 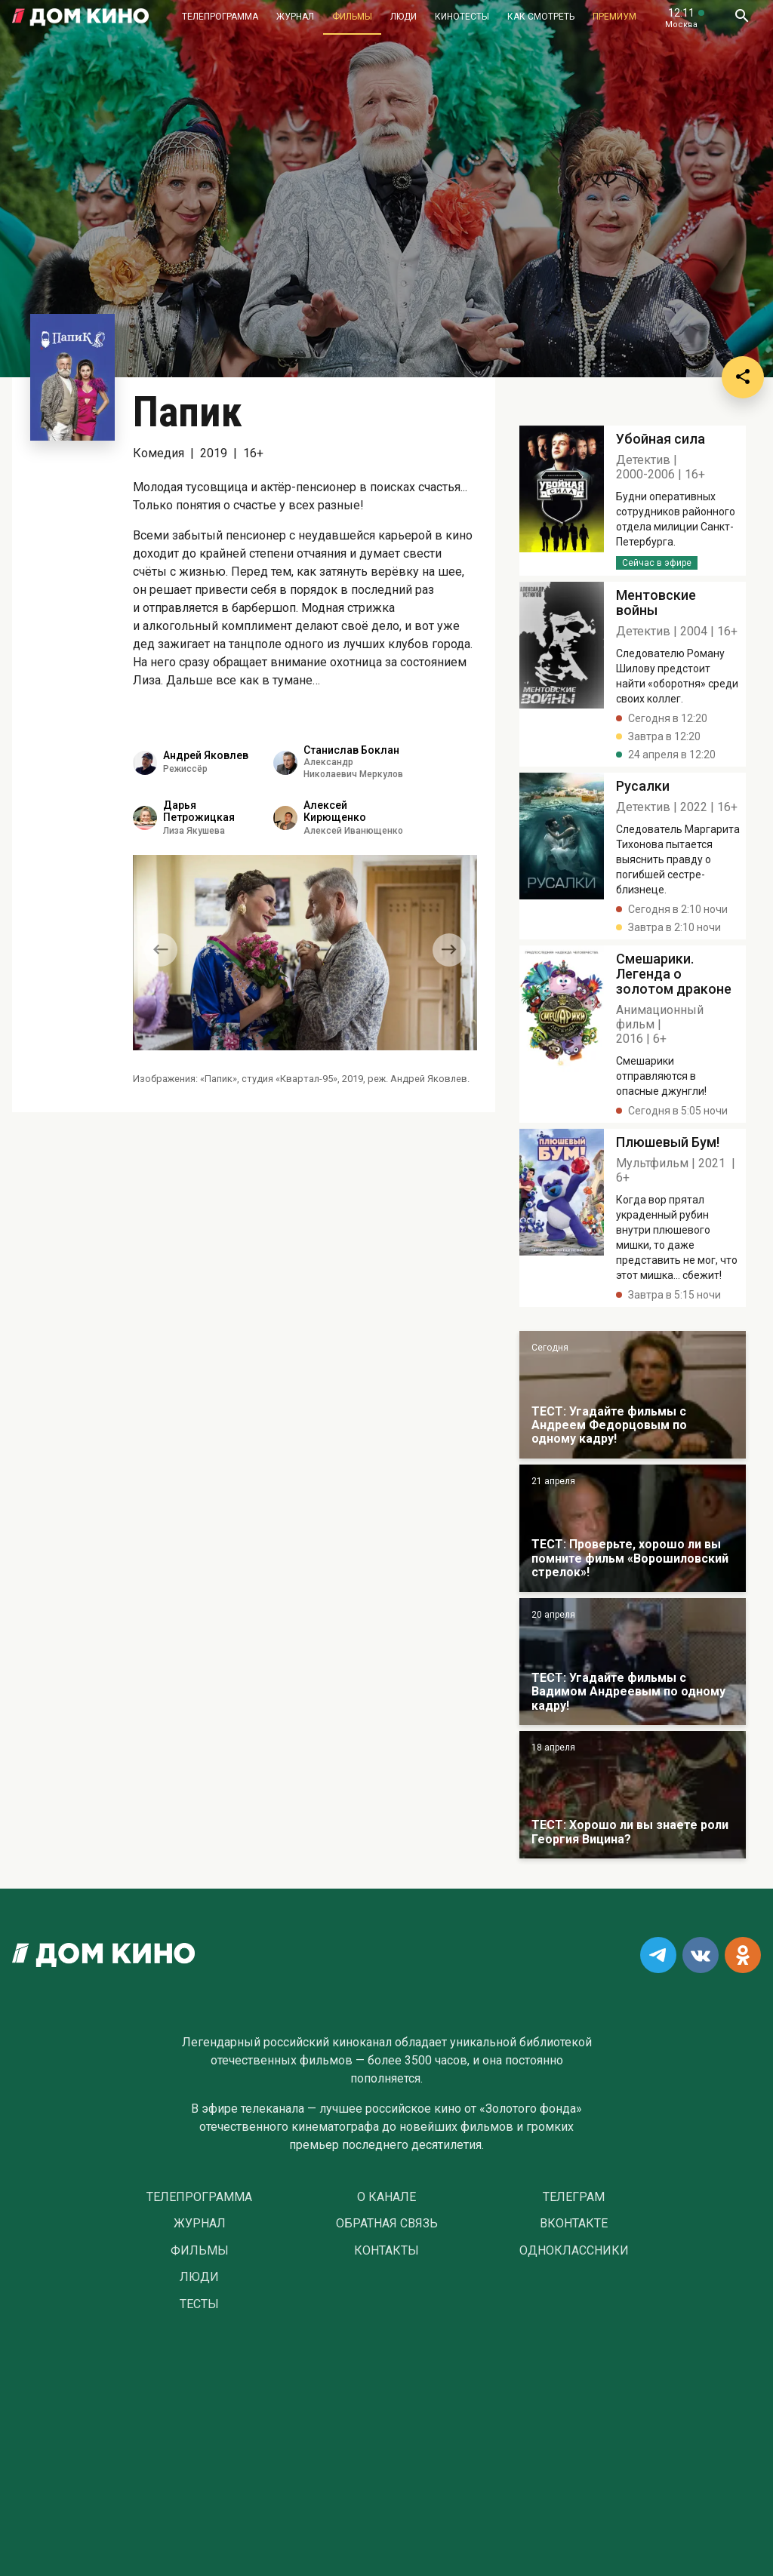 What do you see at coordinates (574, 2197) in the screenshot?
I see `Телеграм` at bounding box center [574, 2197].